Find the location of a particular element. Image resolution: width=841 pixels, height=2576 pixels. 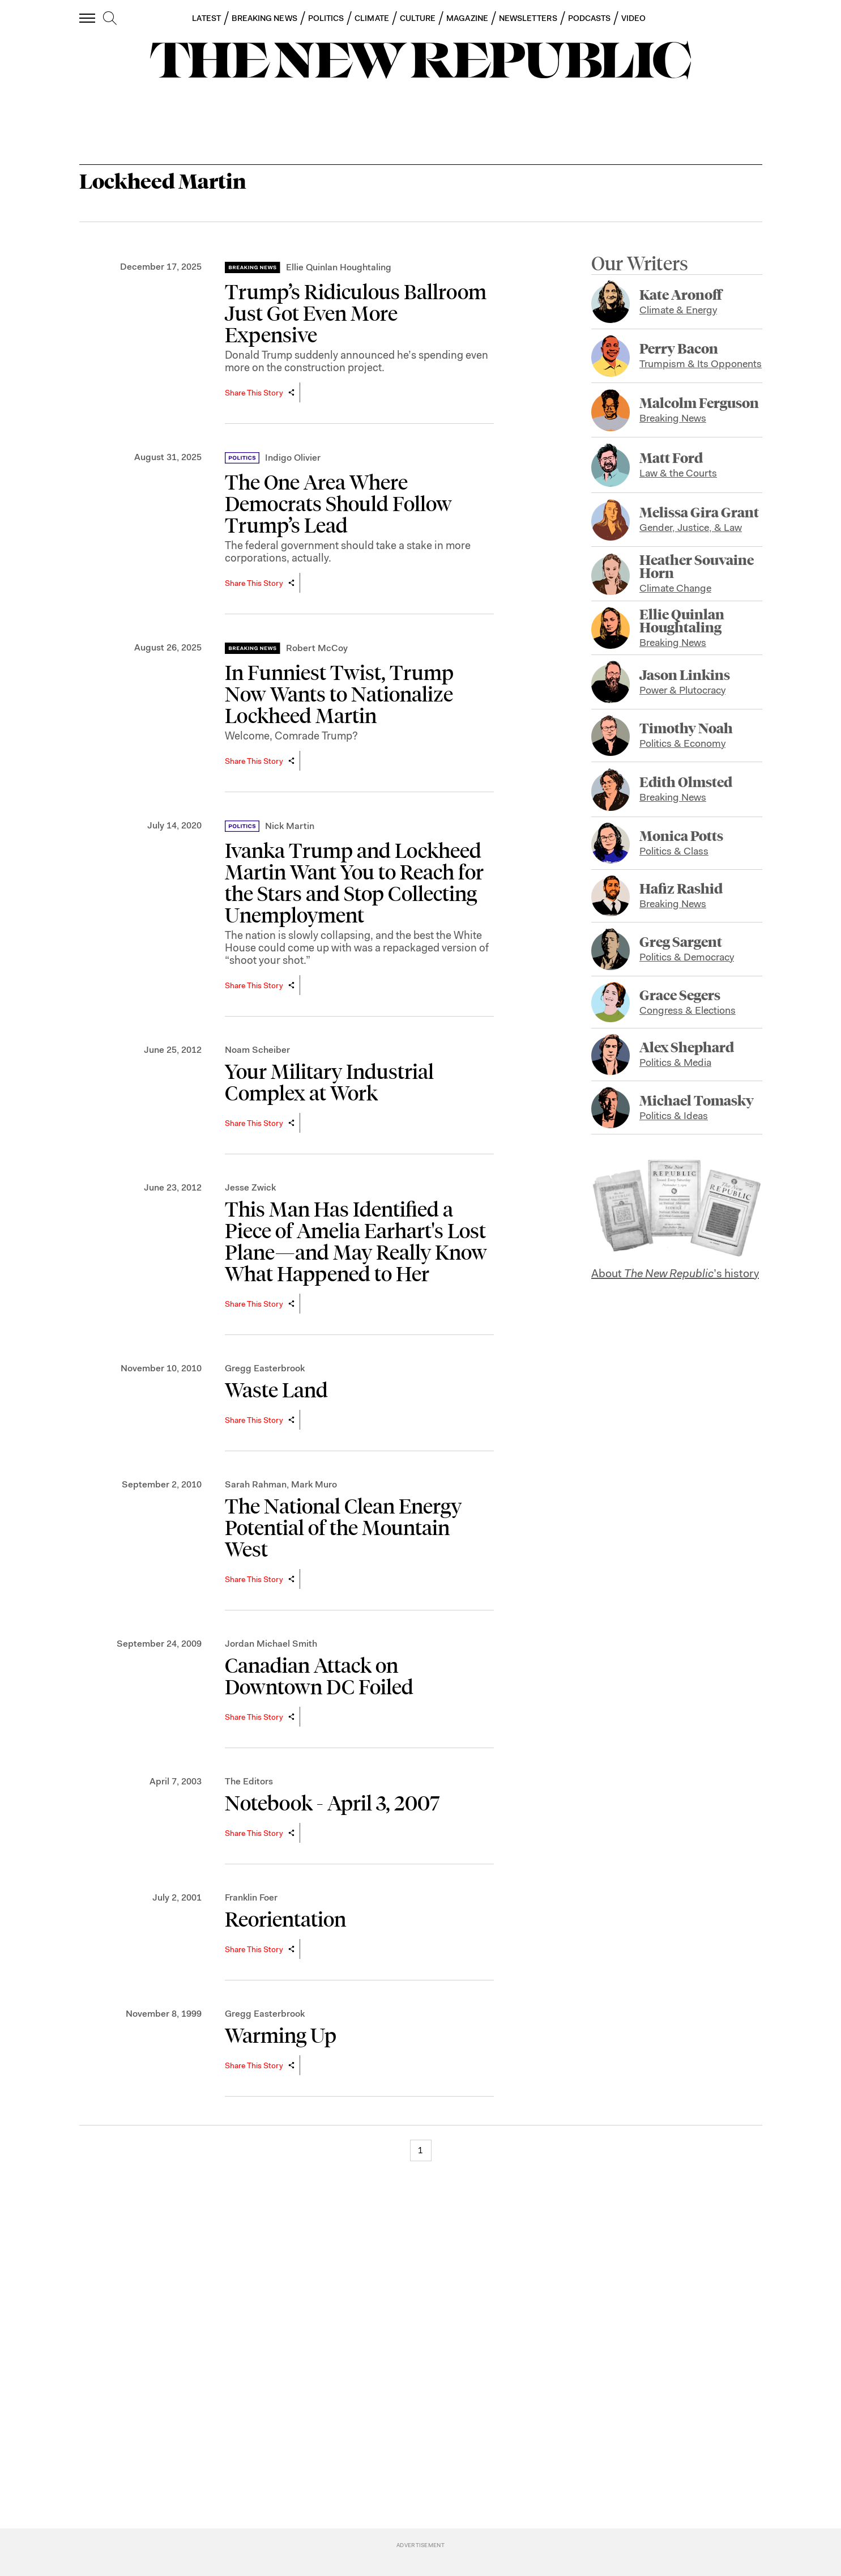

BREAKING NEWS is located at coordinates (264, 18).